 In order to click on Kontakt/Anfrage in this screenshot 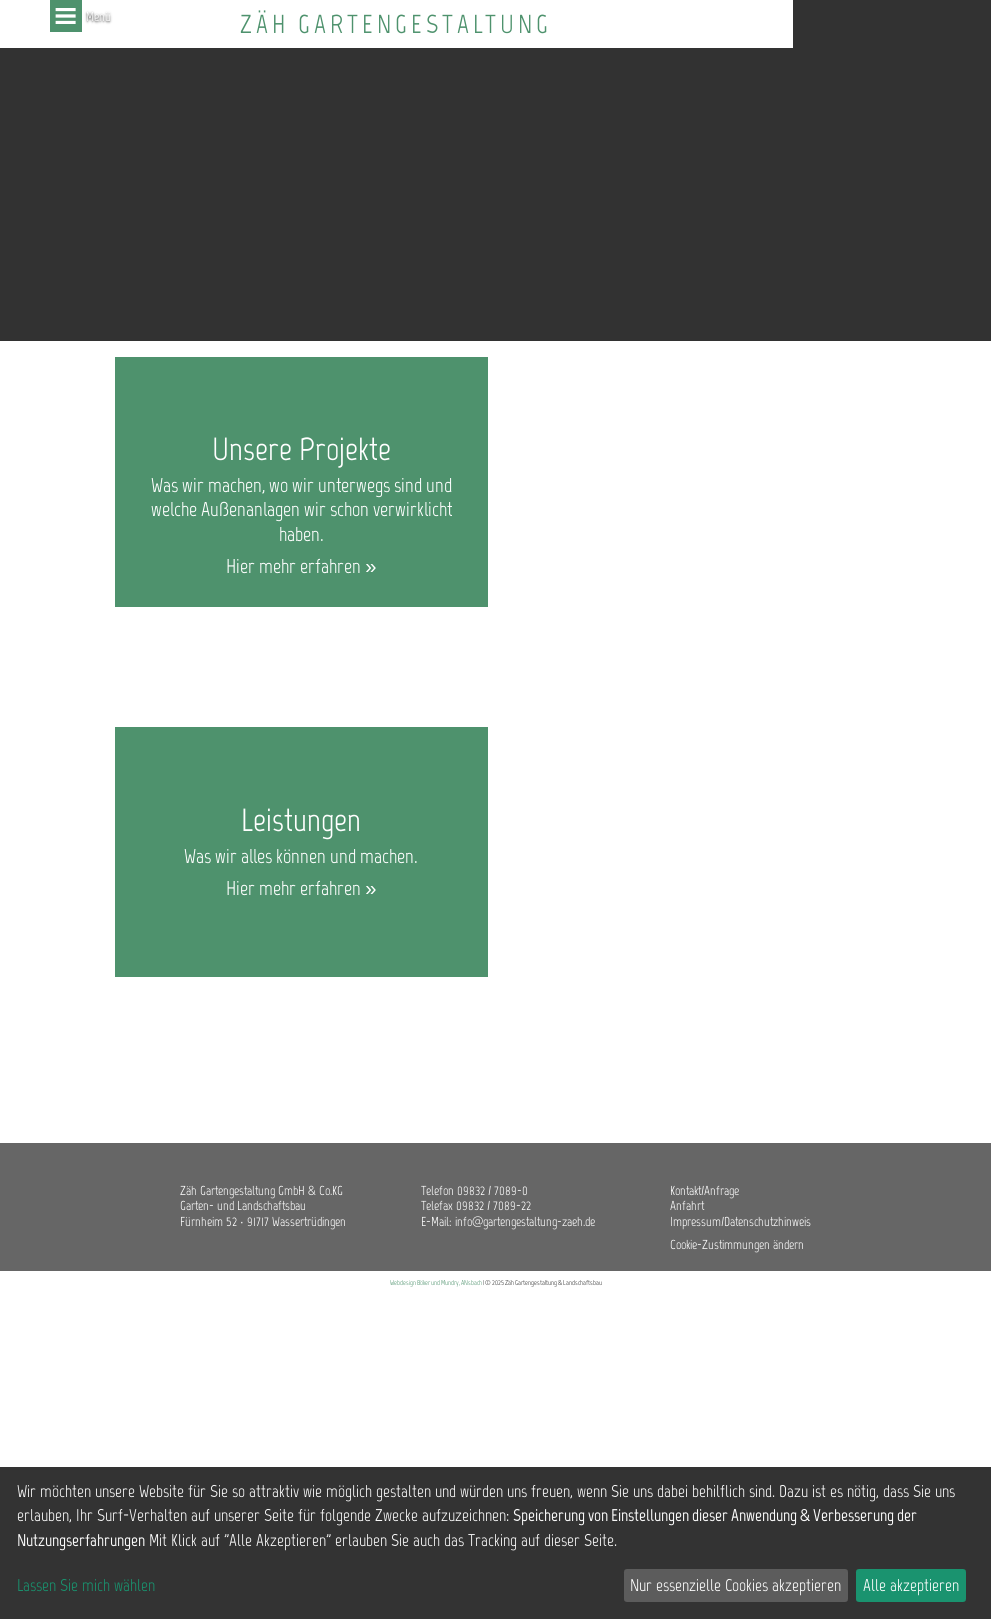, I will do `click(704, 1190)`.